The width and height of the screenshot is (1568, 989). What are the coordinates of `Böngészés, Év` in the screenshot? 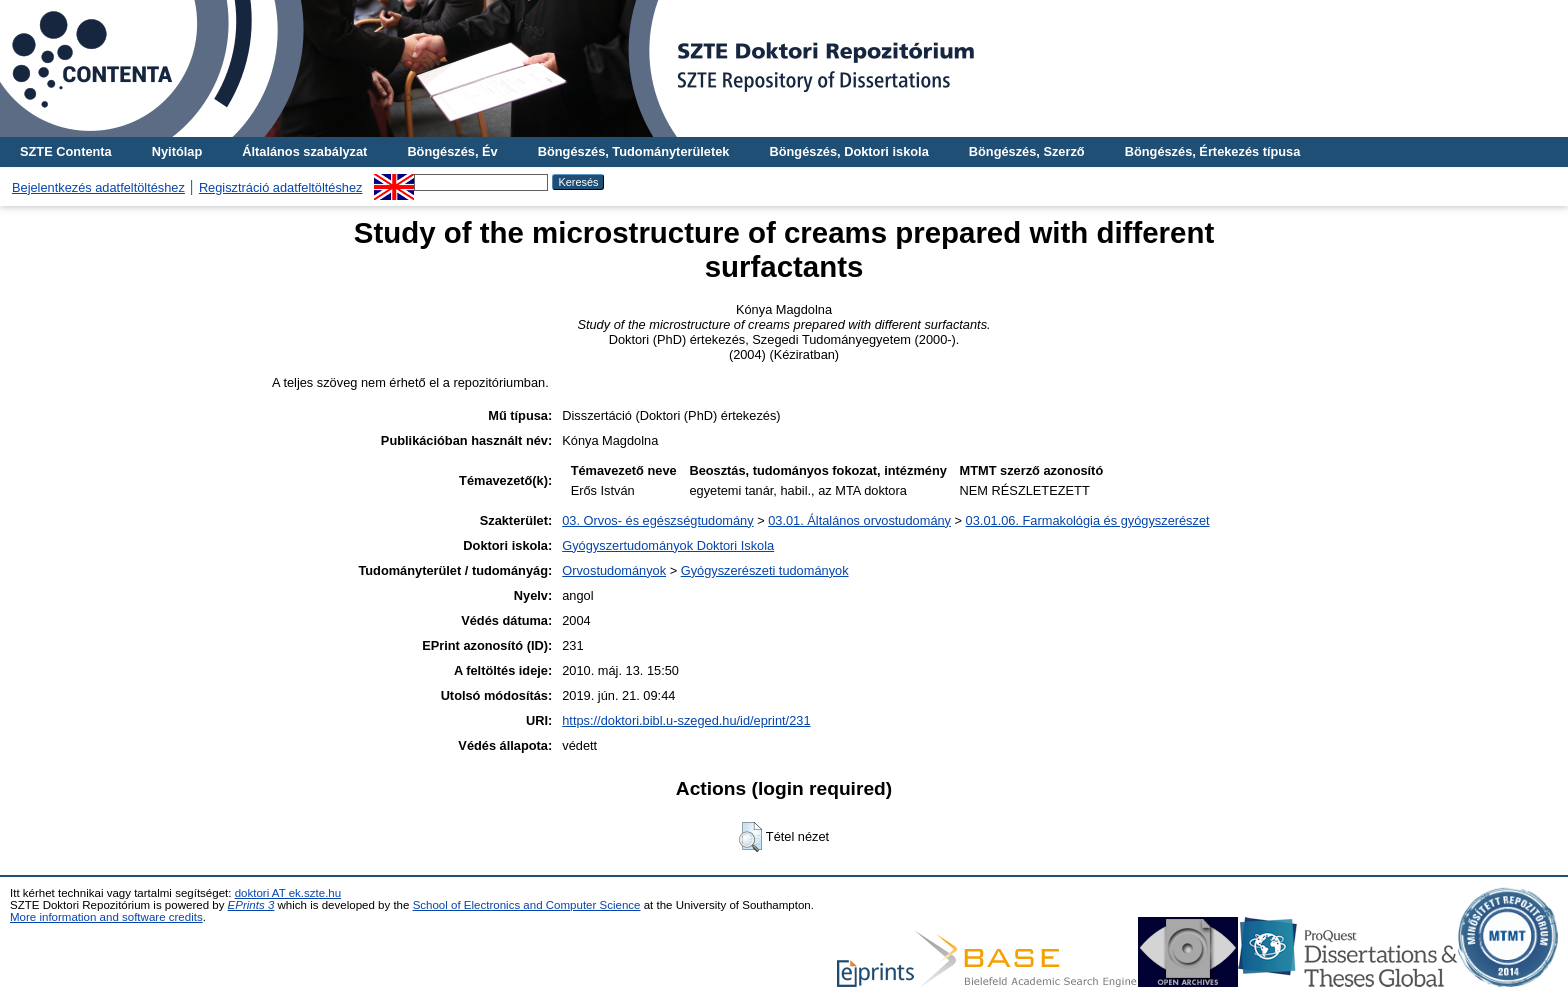 It's located at (452, 151).